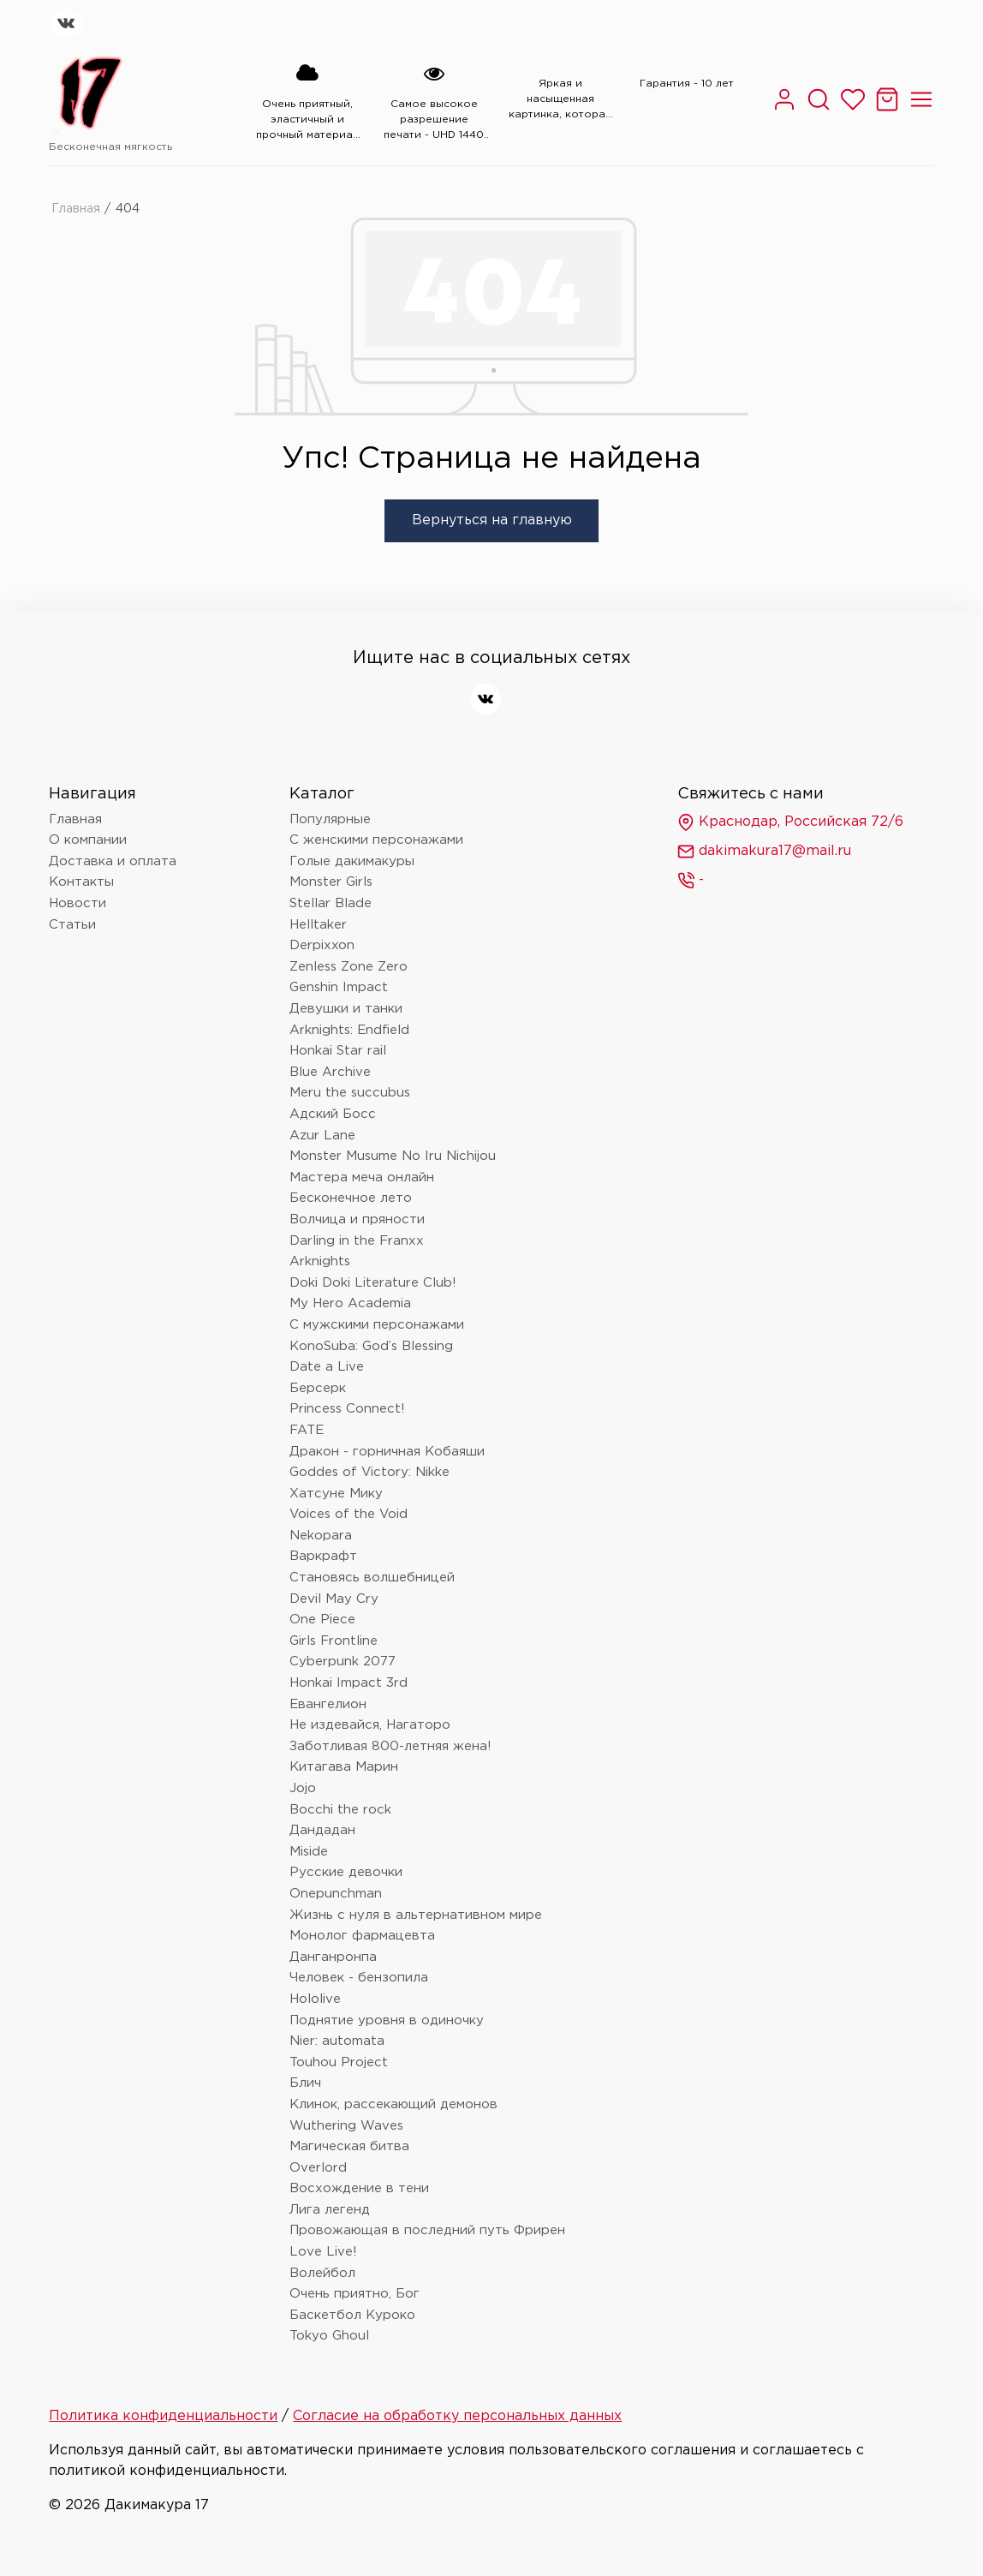  What do you see at coordinates (362, 1935) in the screenshot?
I see `Монолог фармацевта` at bounding box center [362, 1935].